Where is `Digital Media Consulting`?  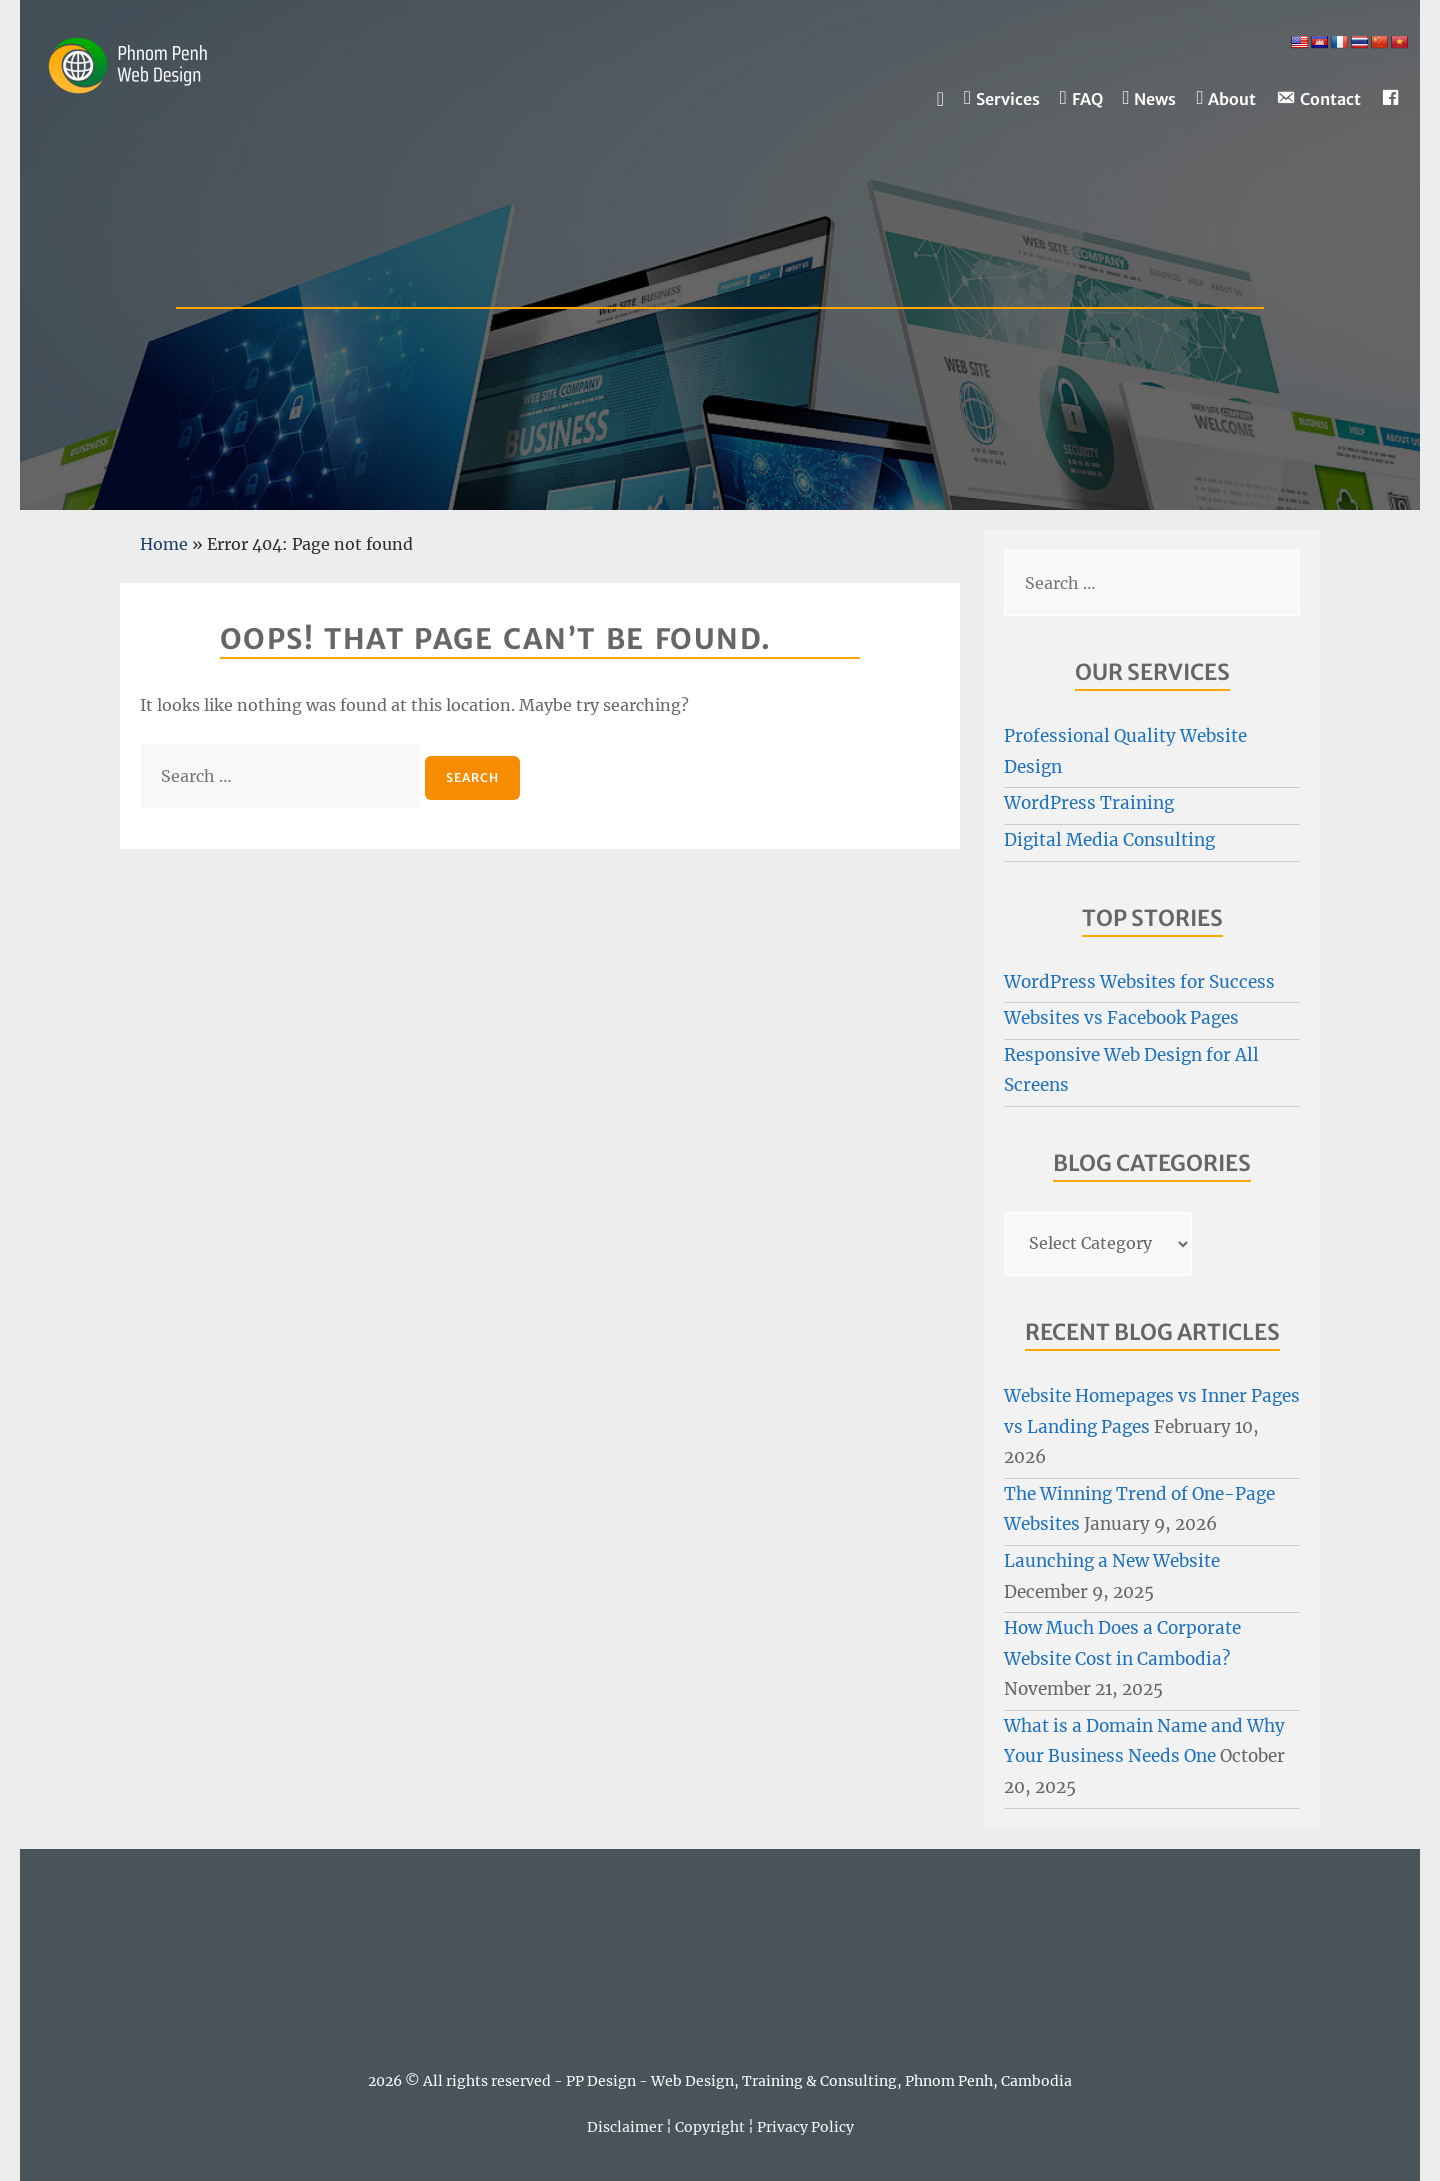 Digital Media Consulting is located at coordinates (1109, 840).